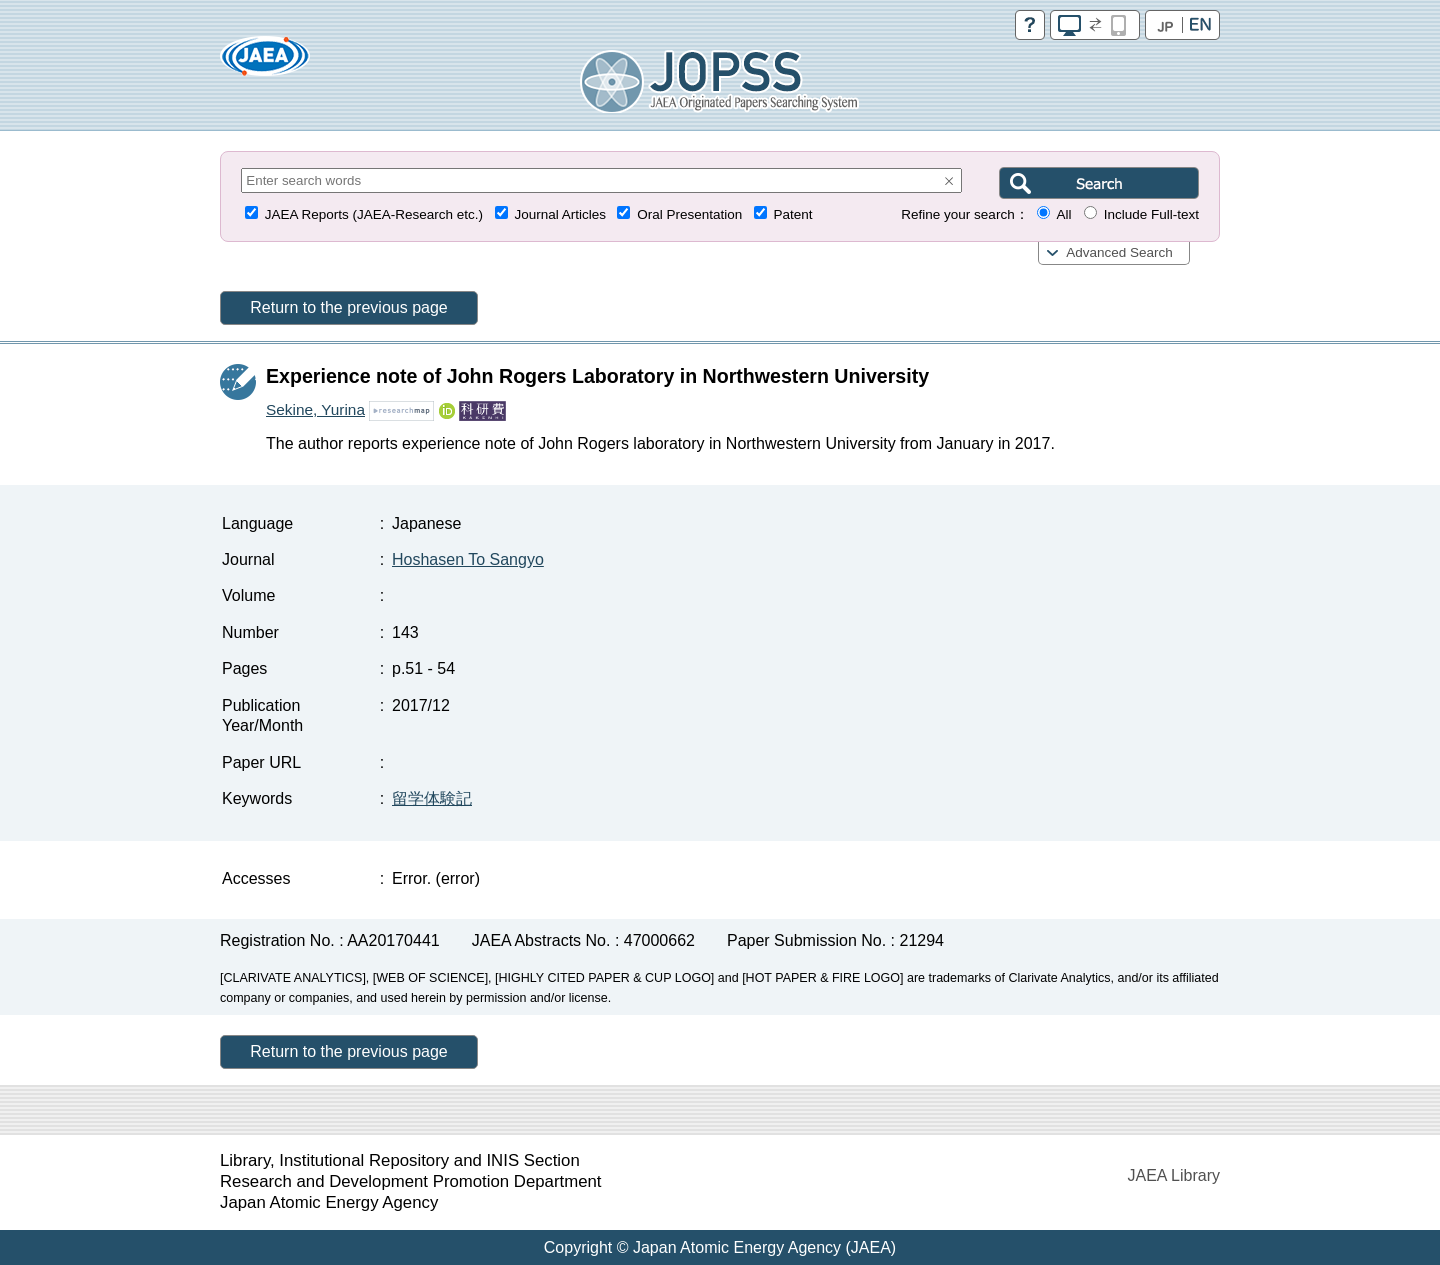 The width and height of the screenshot is (1440, 1265). I want to click on Oral Presentation, so click(689, 214).